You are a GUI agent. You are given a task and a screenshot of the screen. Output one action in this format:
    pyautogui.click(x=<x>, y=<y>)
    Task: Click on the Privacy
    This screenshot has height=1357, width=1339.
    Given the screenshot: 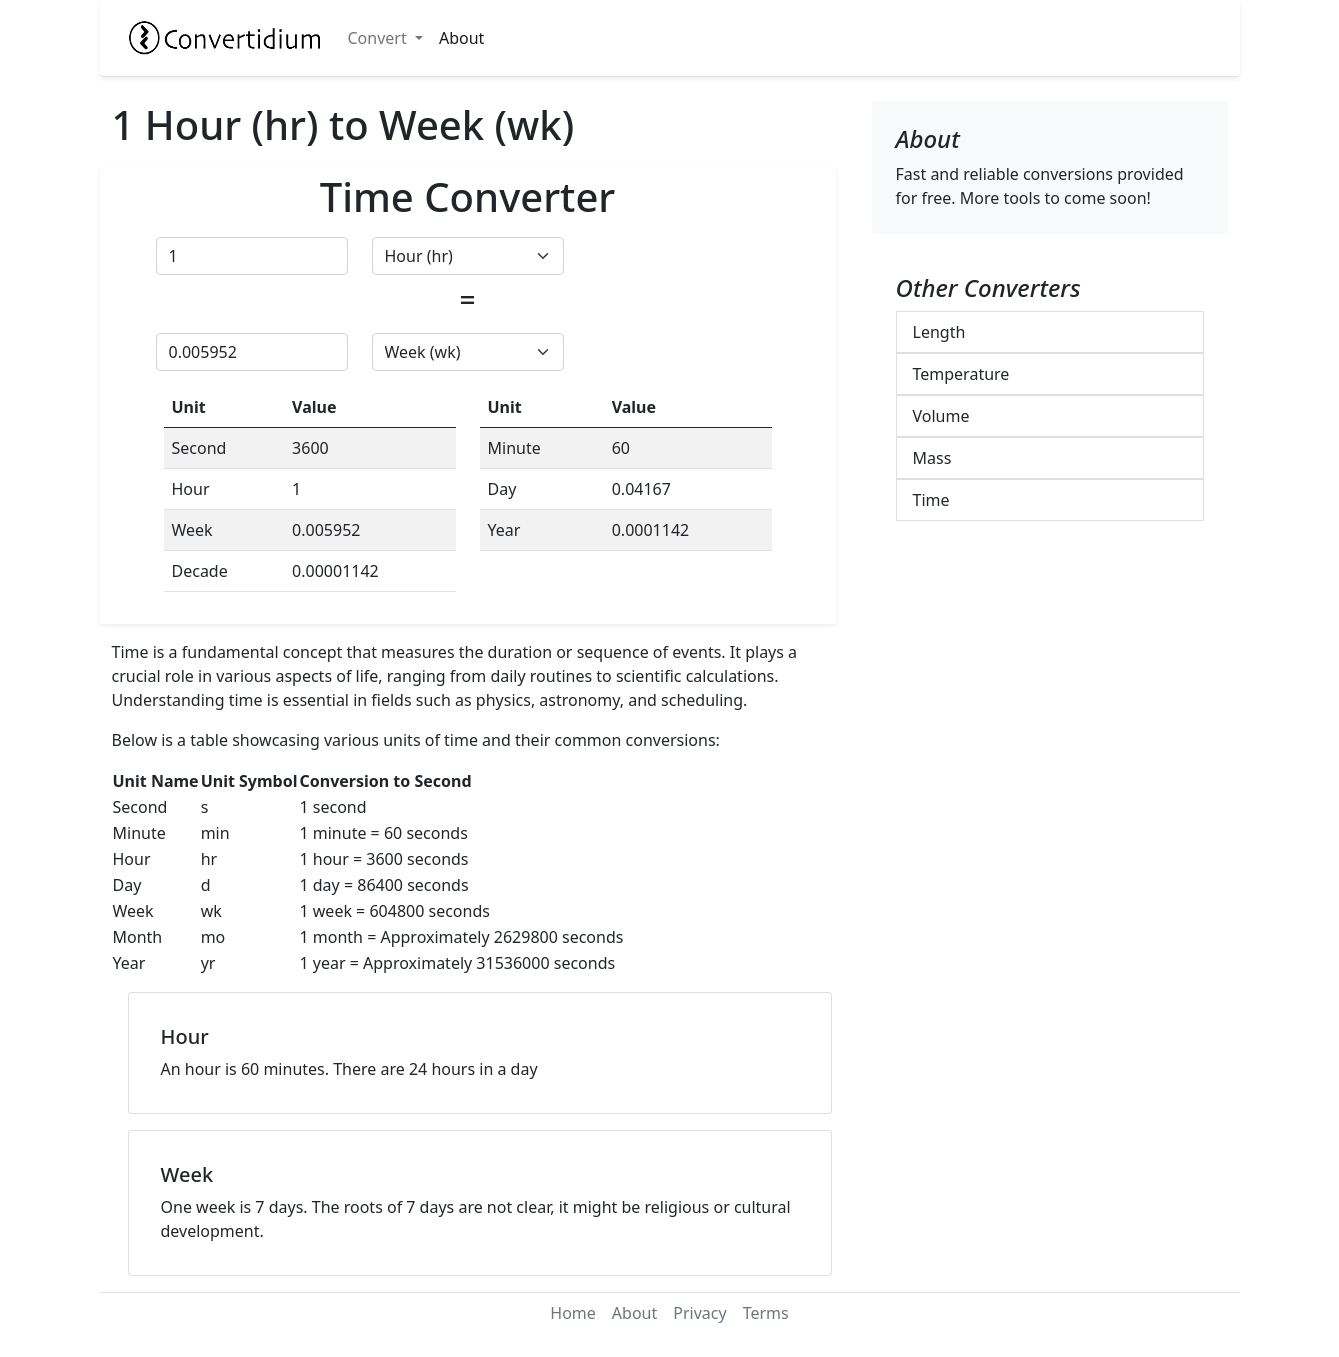 What is the action you would take?
    pyautogui.click(x=699, y=1313)
    